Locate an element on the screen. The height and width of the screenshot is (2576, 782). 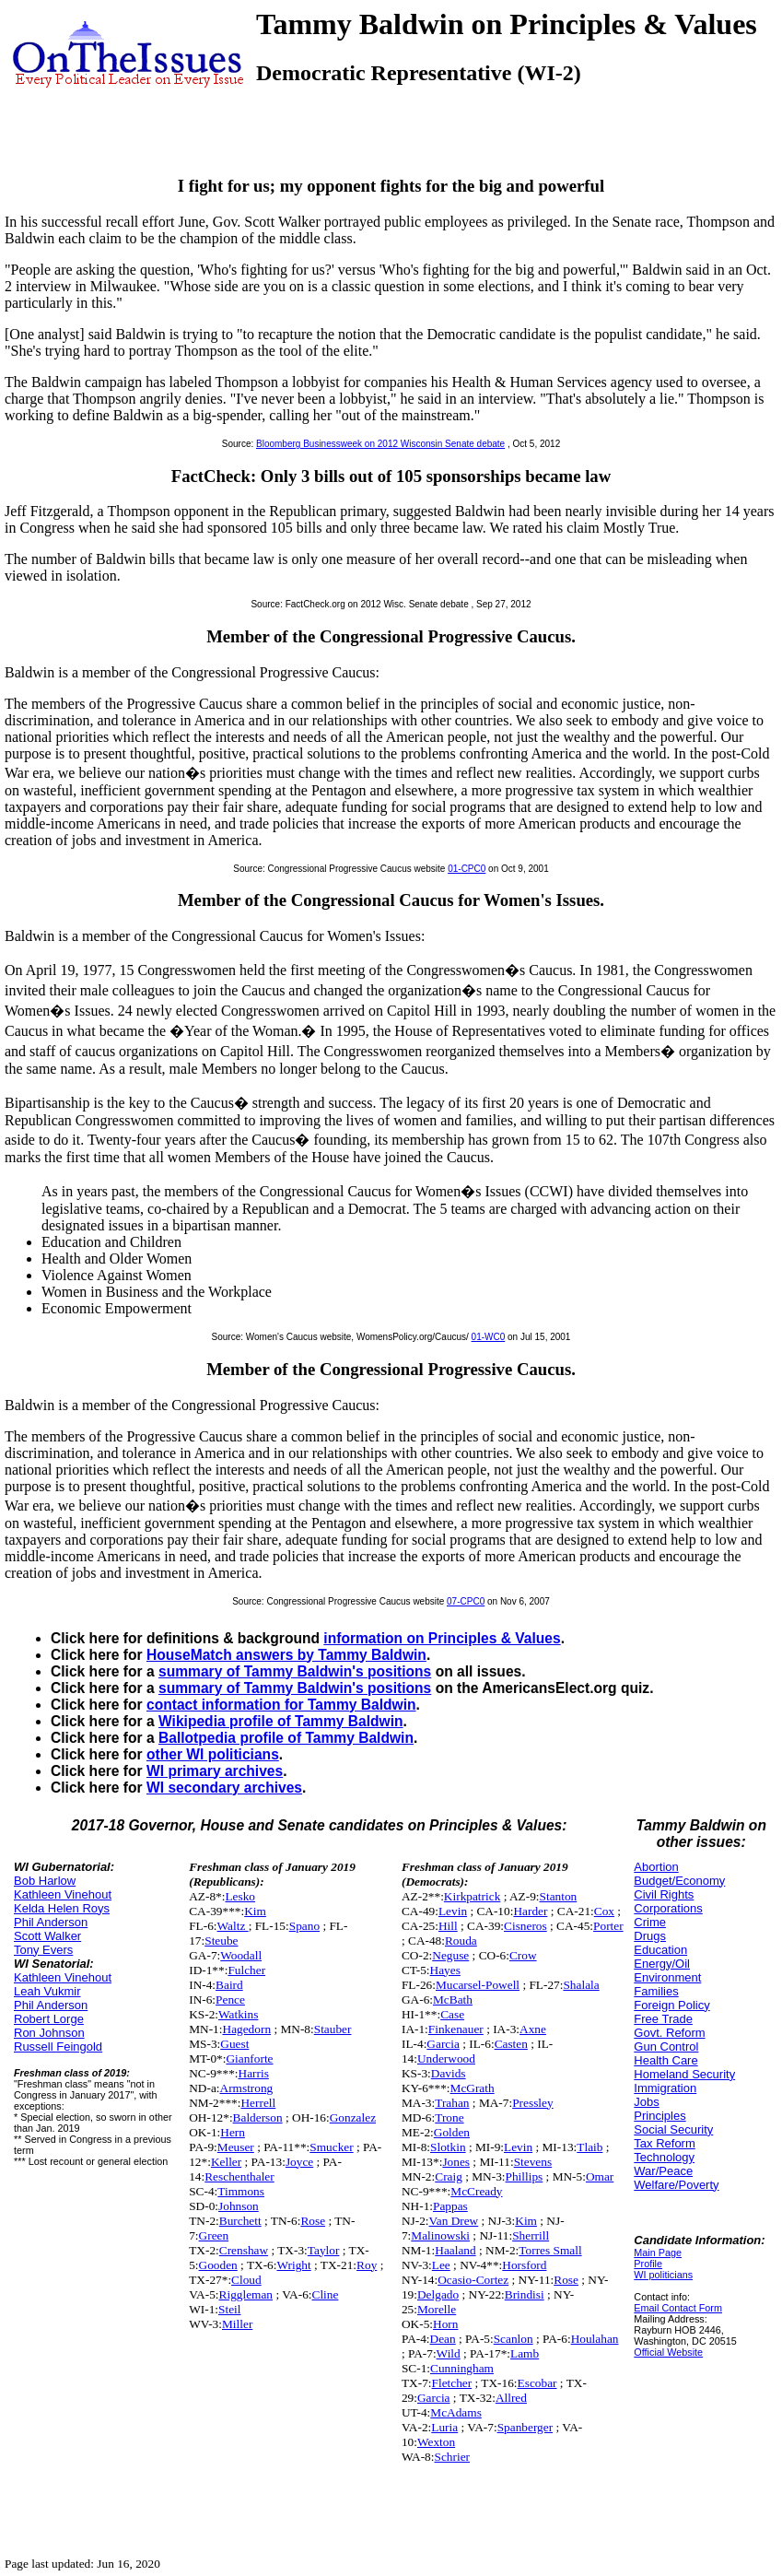
Reschenthaler is located at coordinates (239, 2176).